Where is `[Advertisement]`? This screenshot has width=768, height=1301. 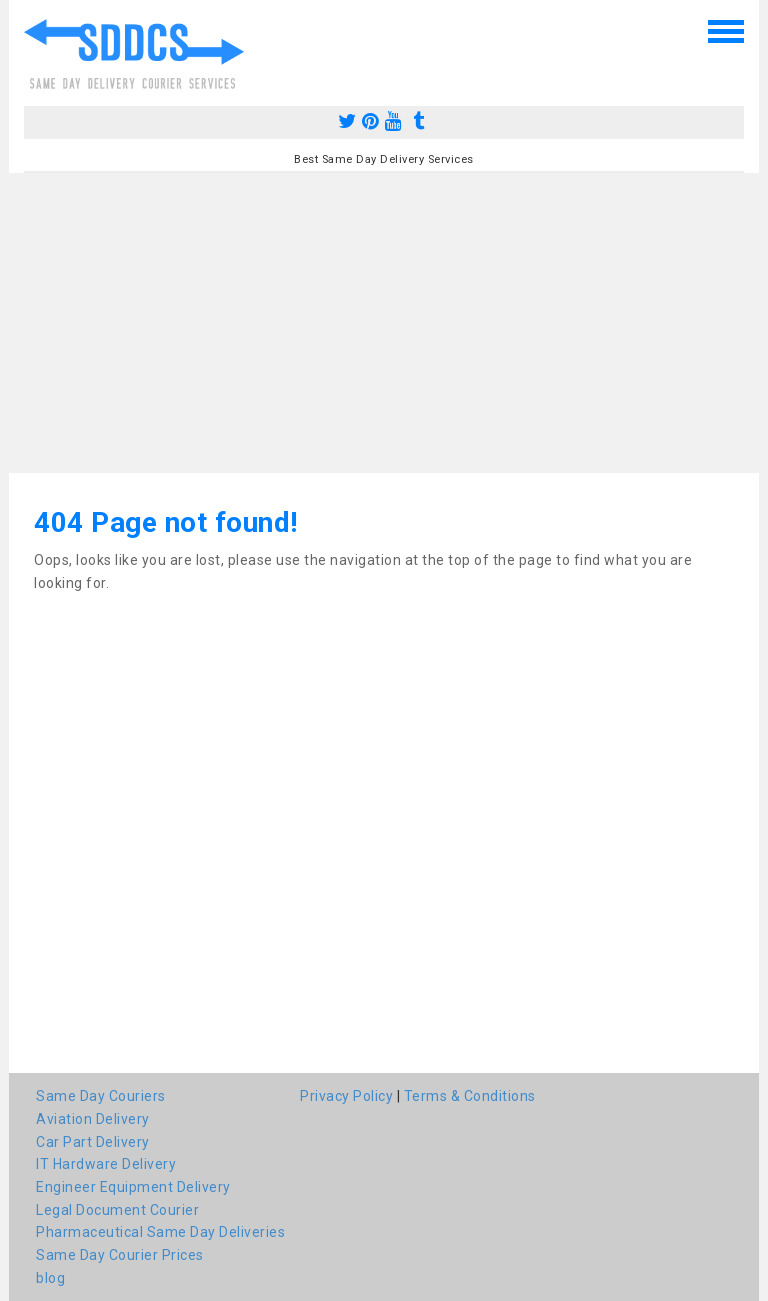 [Advertisement] is located at coordinates (384, 323).